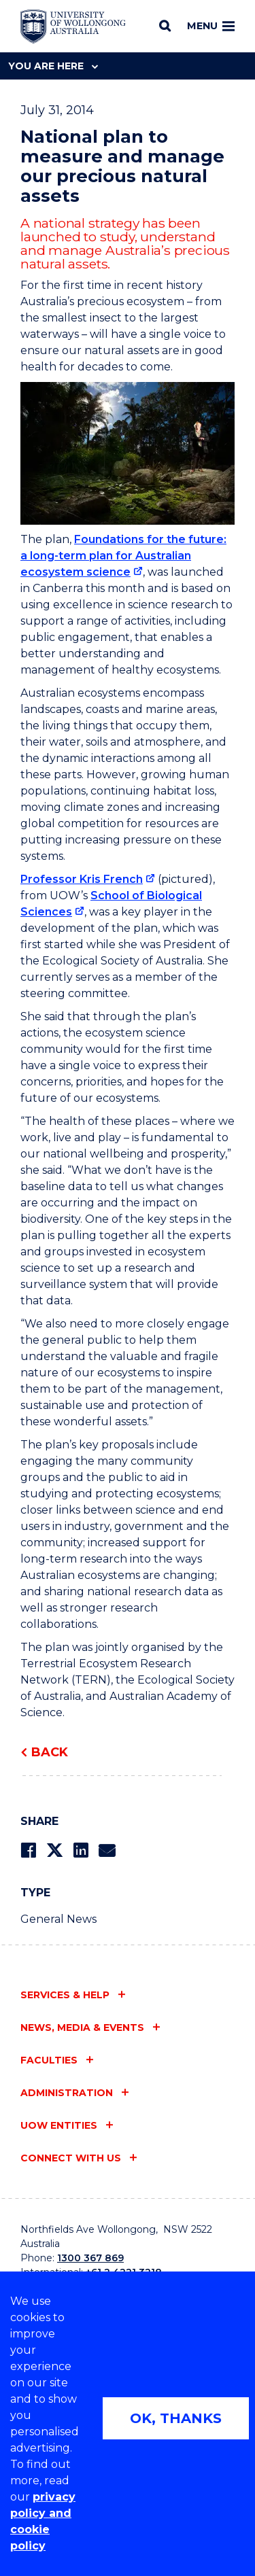 This screenshot has width=255, height=2576. Describe the element at coordinates (176, 2418) in the screenshot. I see `OK, THANKS` at that location.